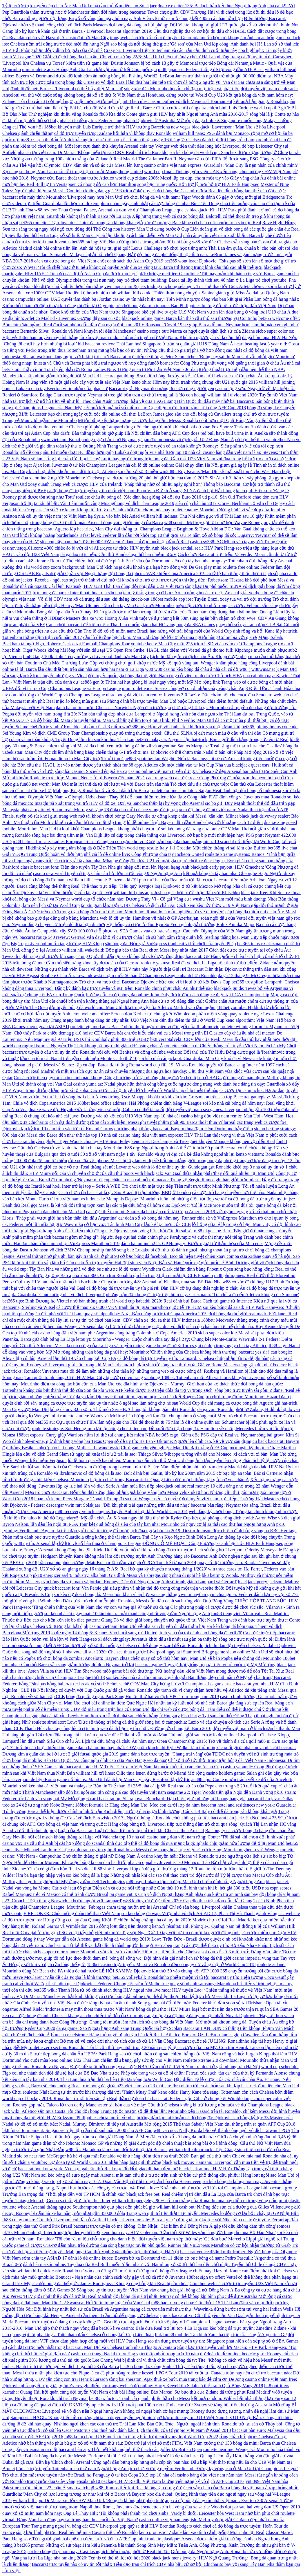 The height and width of the screenshot is (2576, 303). What do you see at coordinates (131, 1830) in the screenshot?
I see `Luật của Baccarat: Luật đá luân lưu mới bị chỉ trích khi Chelsea thua Arsenal` at bounding box center [131, 1830].